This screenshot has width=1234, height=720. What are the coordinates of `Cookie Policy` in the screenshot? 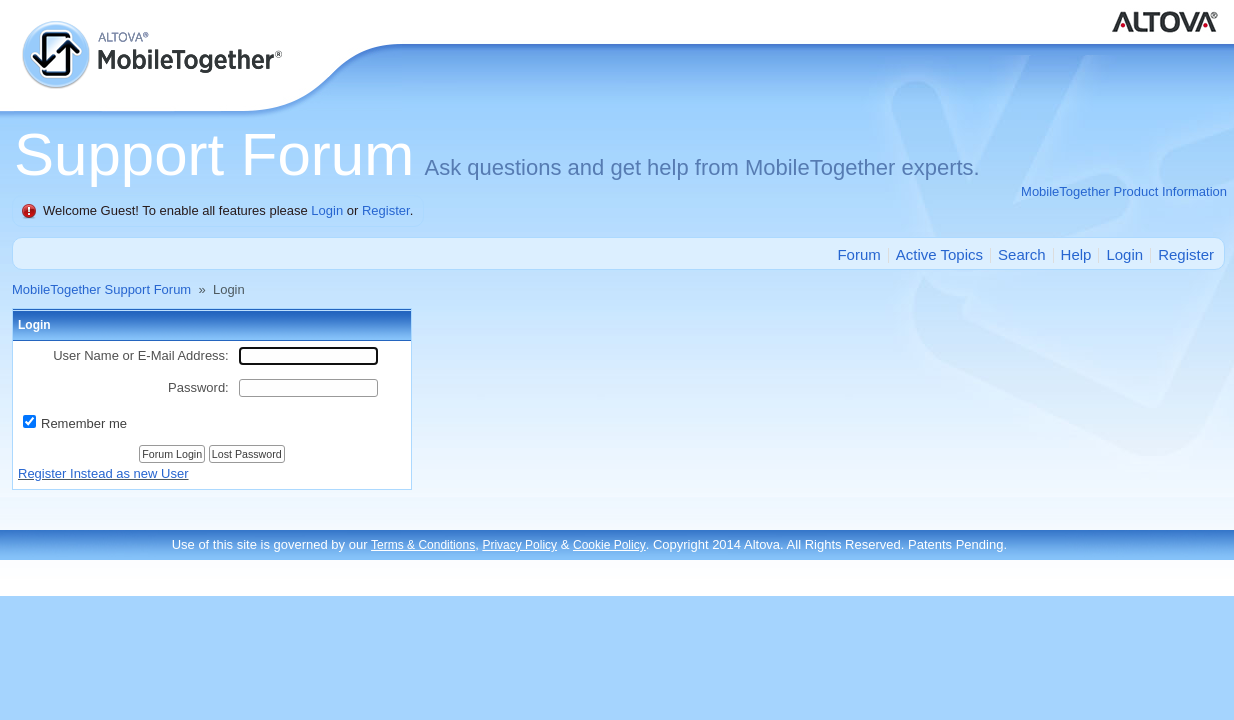 It's located at (609, 545).